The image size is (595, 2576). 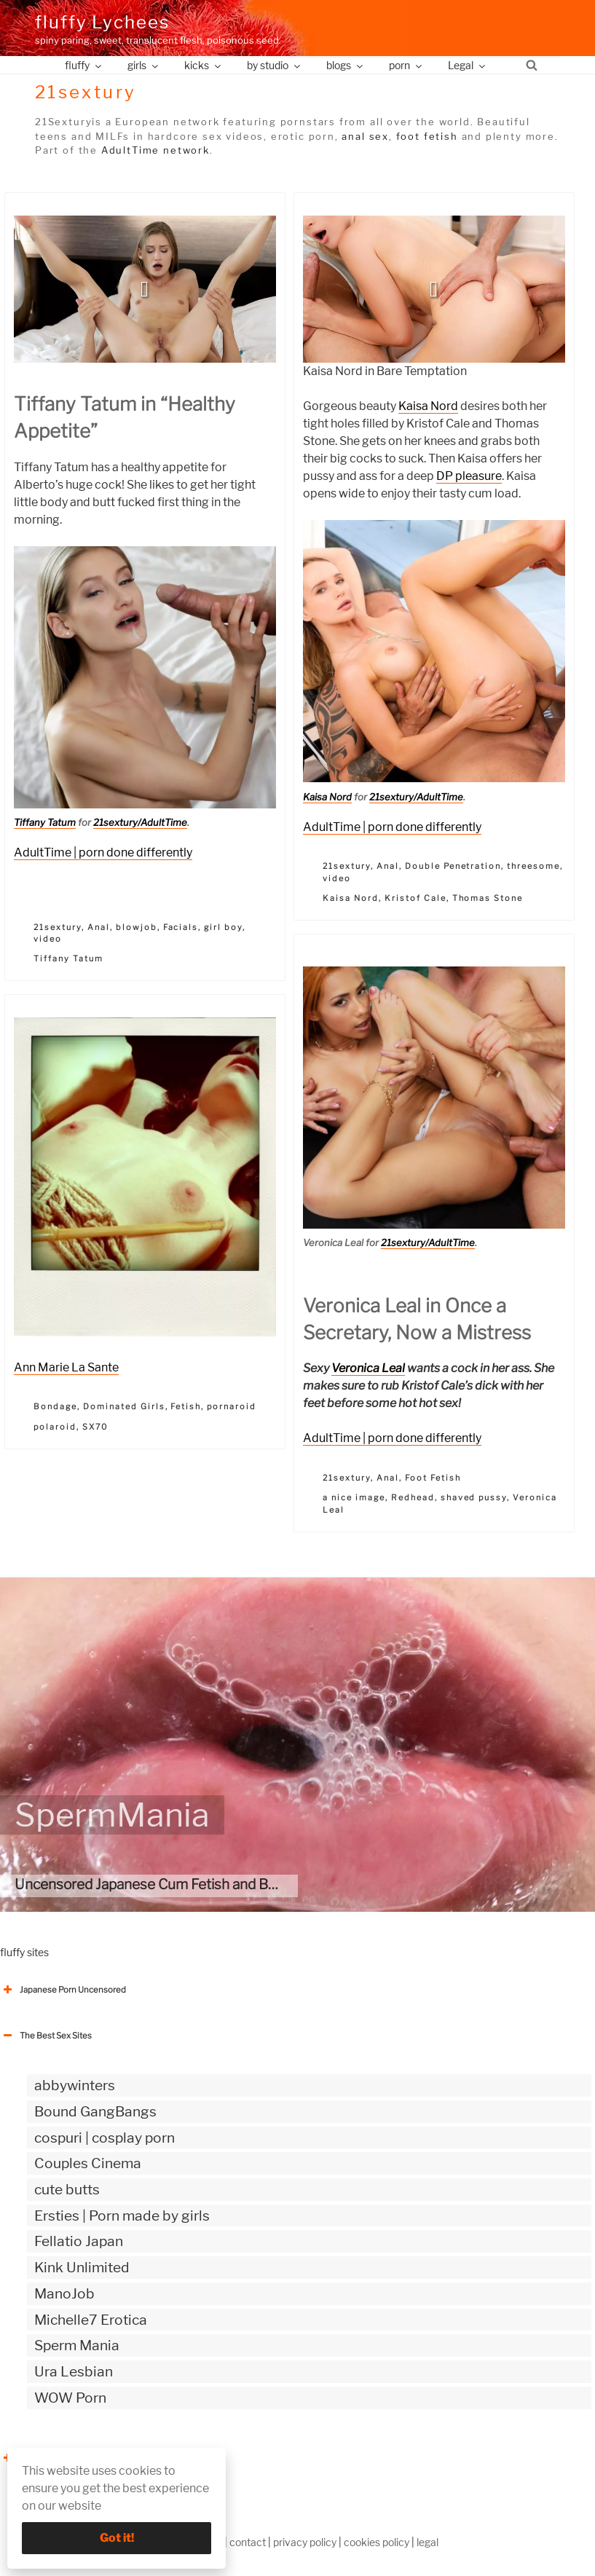 I want to click on AdultTime | porn done differently, so click(x=103, y=852).